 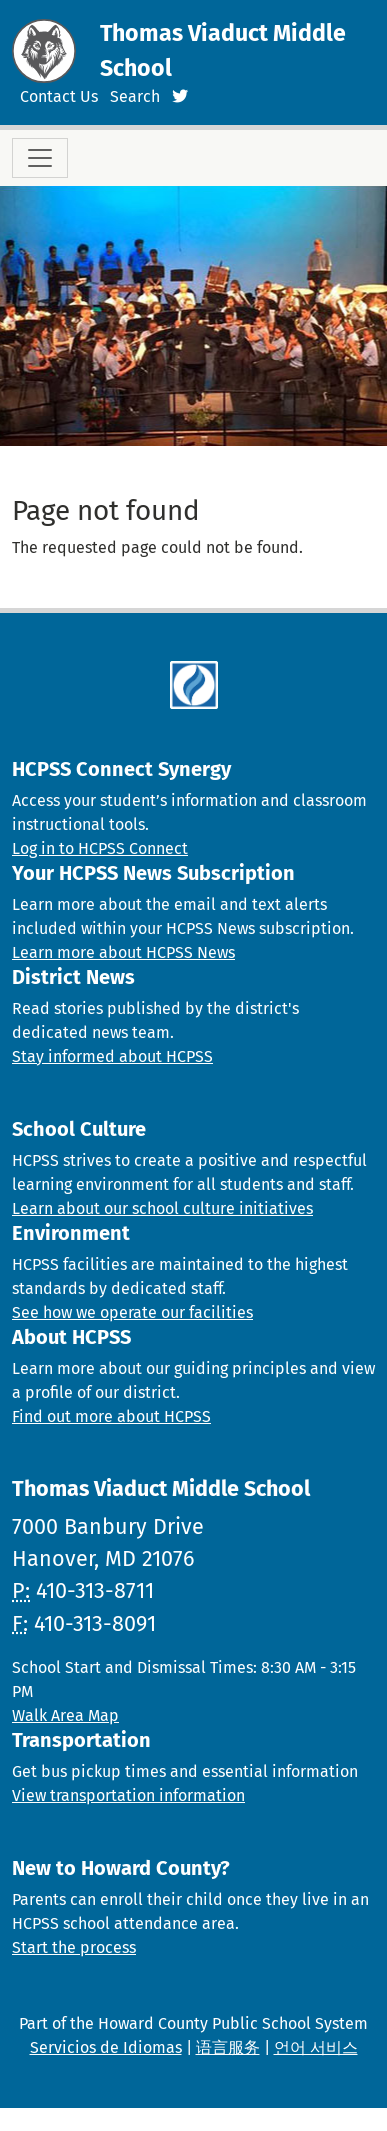 I want to click on Search, so click(x=135, y=96).